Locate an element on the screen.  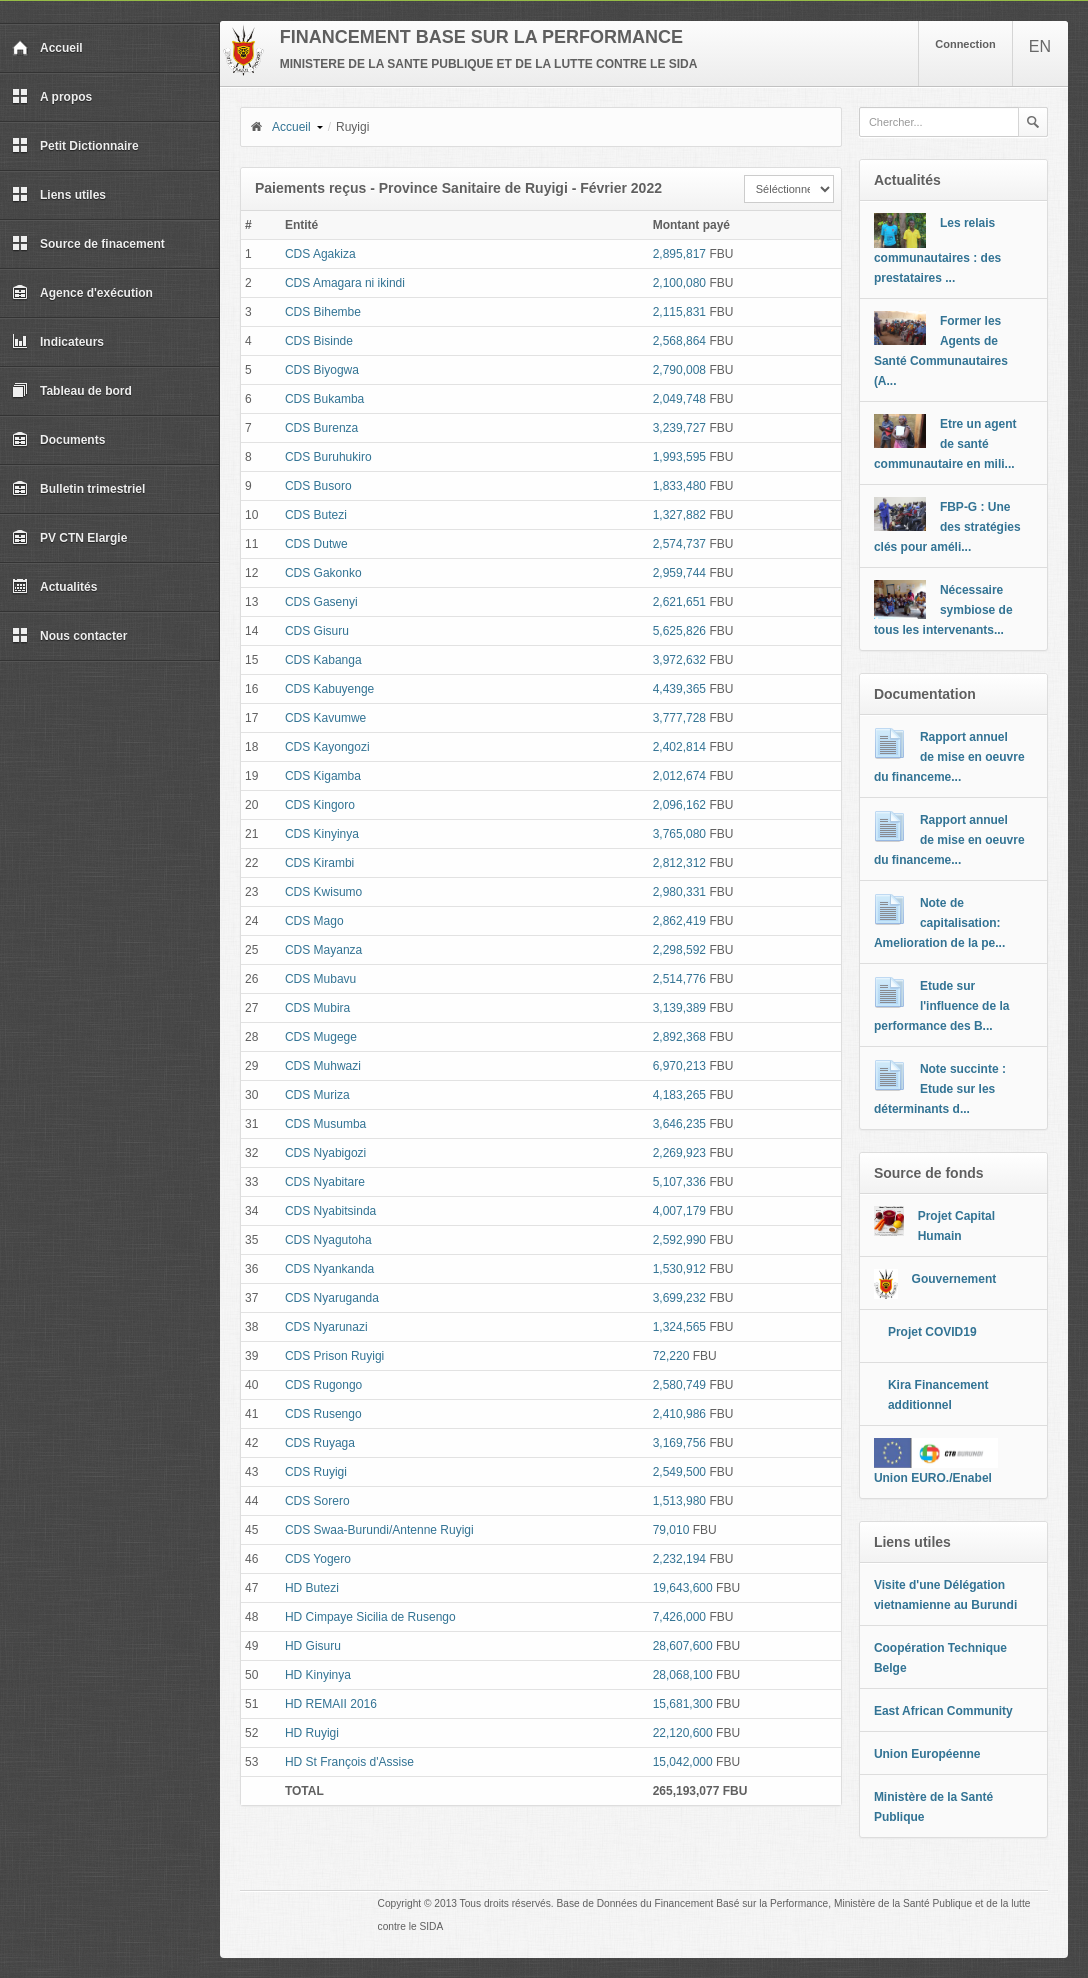
Petit Dictionnaire is located at coordinates (75, 146).